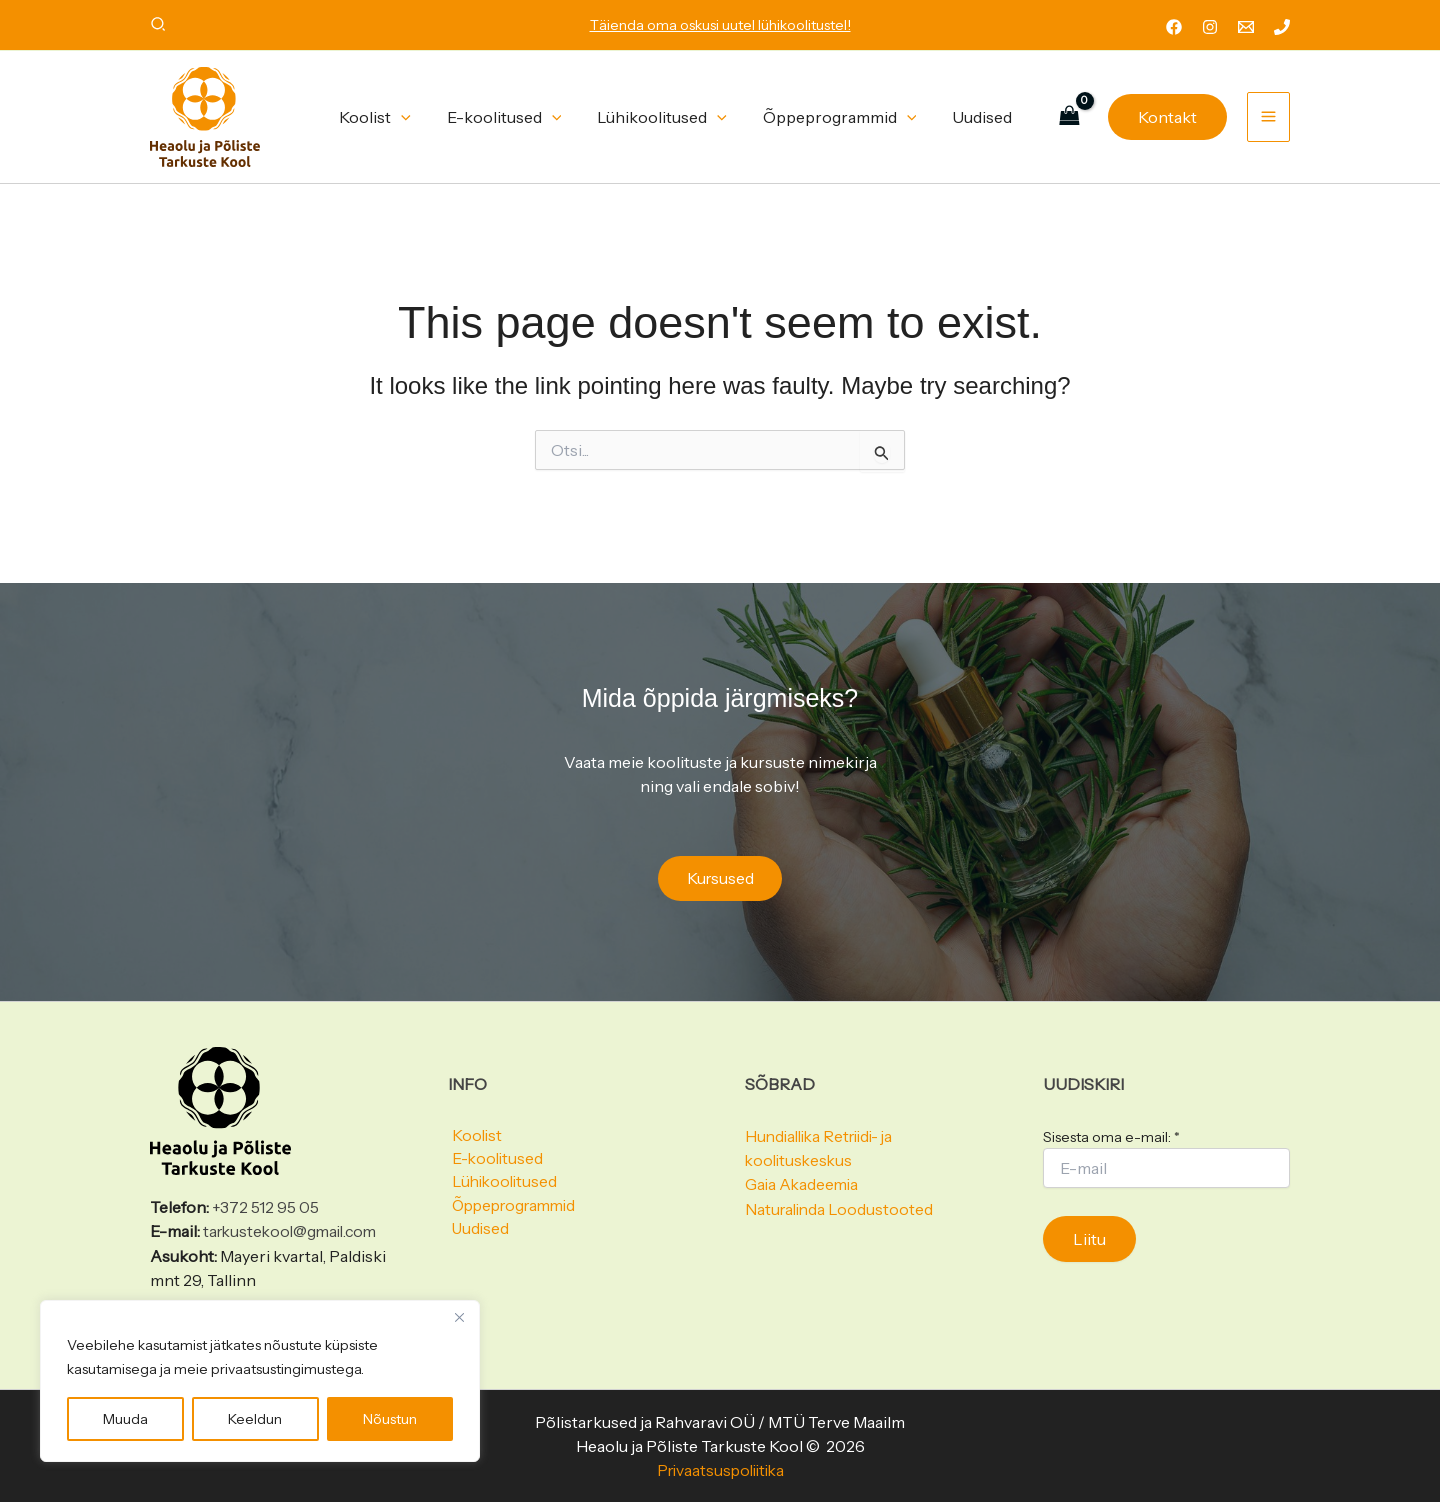 Image resolution: width=1440 pixels, height=1502 pixels. Describe the element at coordinates (503, 1185) in the screenshot. I see `Lühikoolitused` at that location.